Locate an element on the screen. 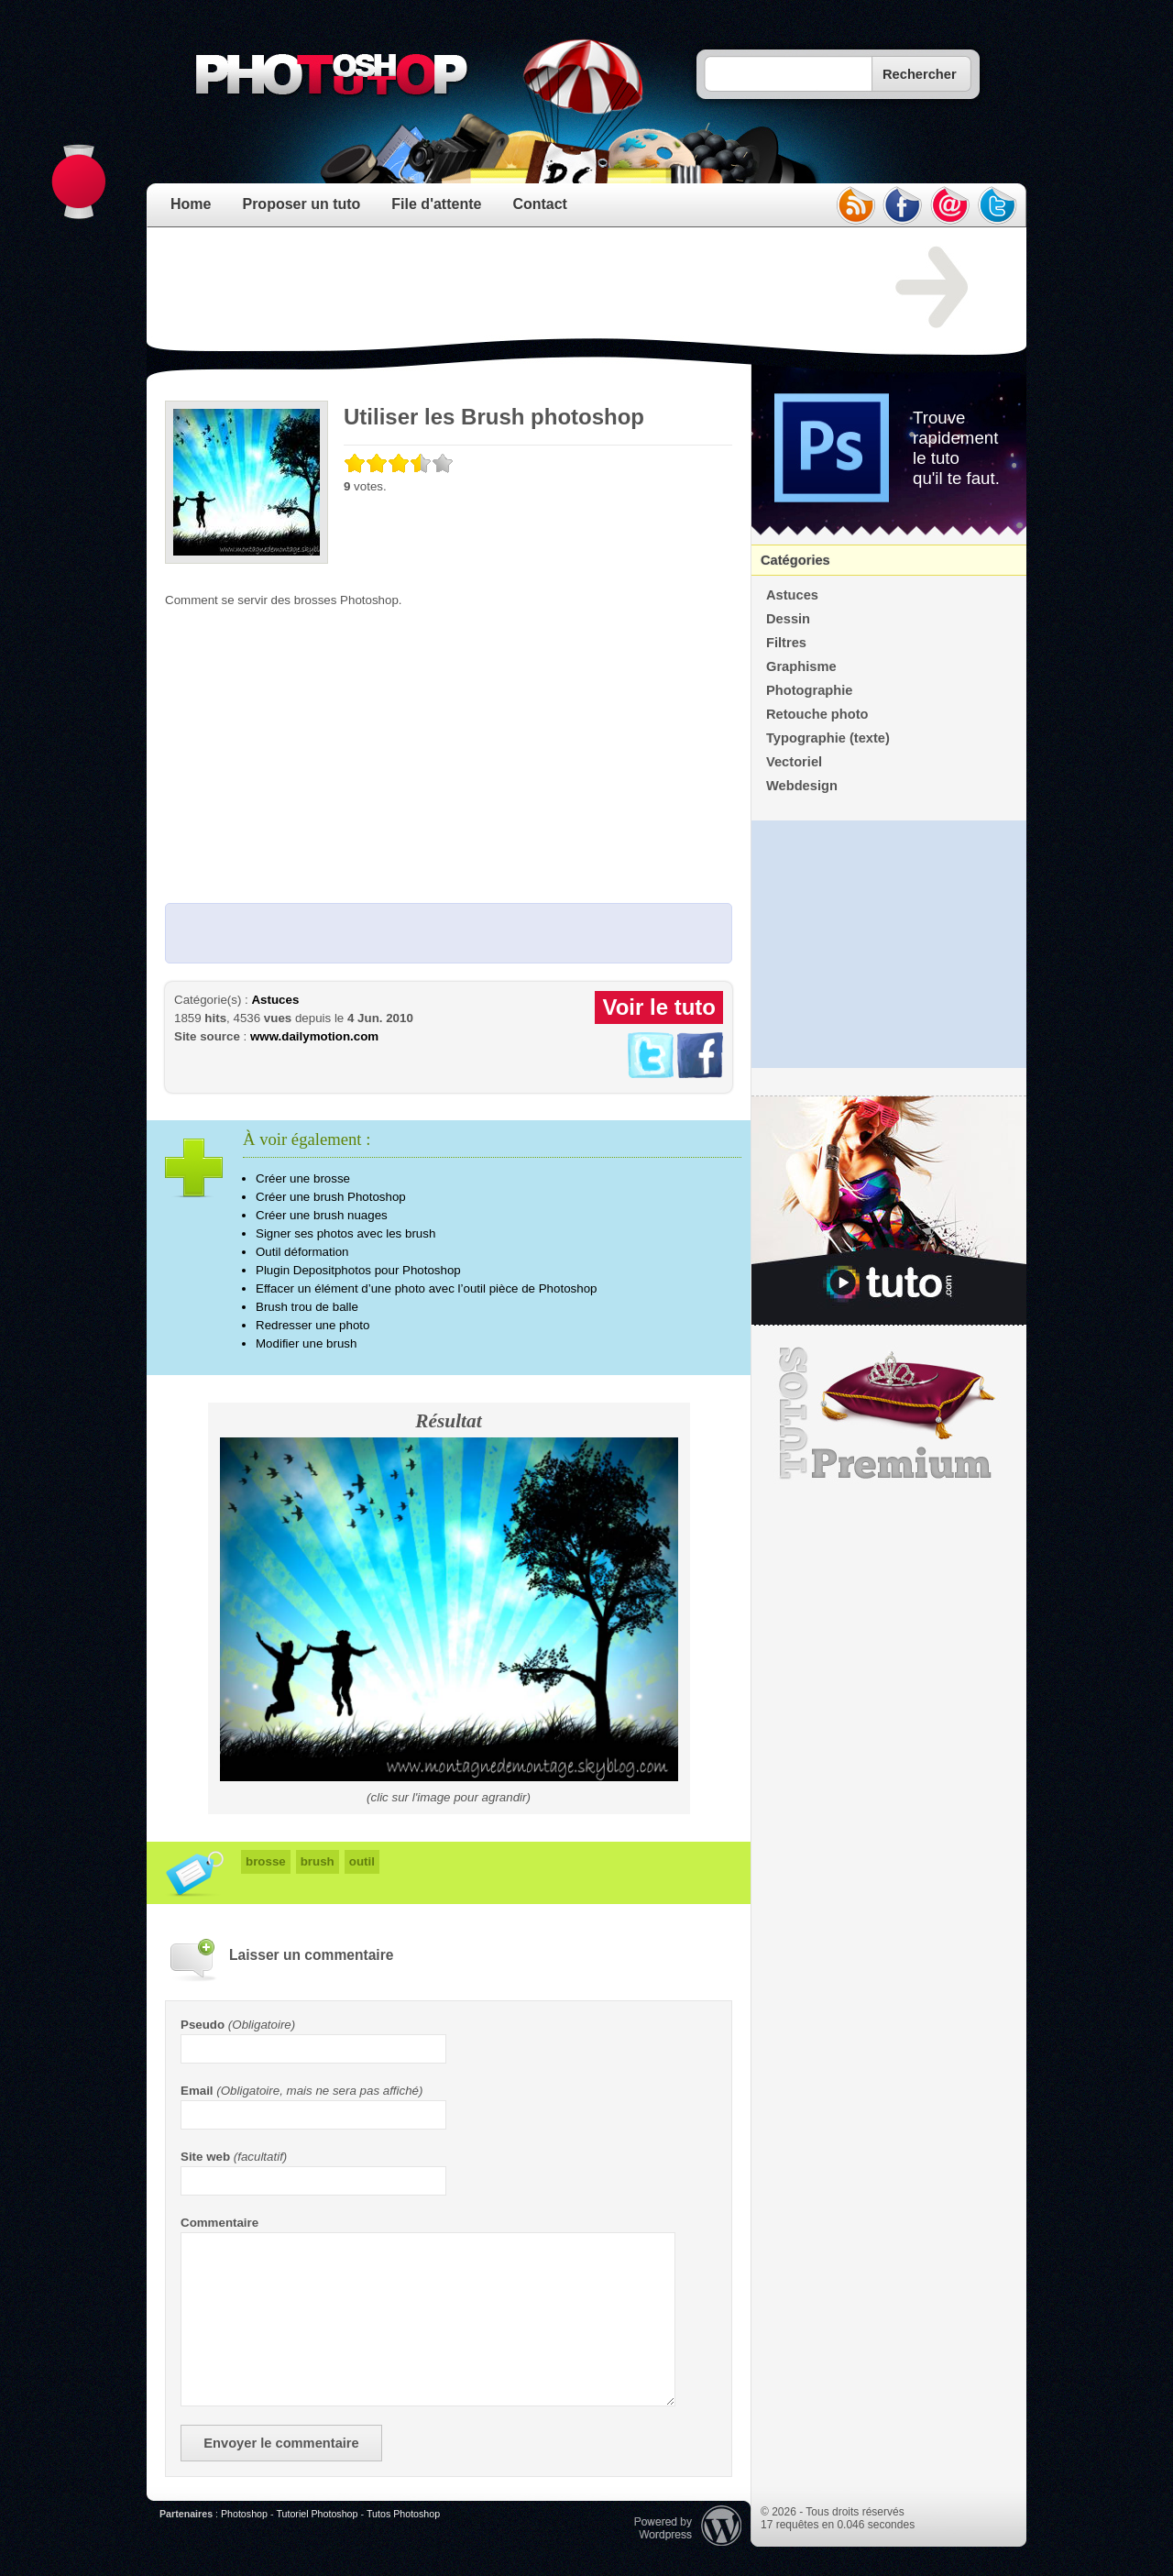 The width and height of the screenshot is (1173, 2576). Astuces is located at coordinates (275, 1000).